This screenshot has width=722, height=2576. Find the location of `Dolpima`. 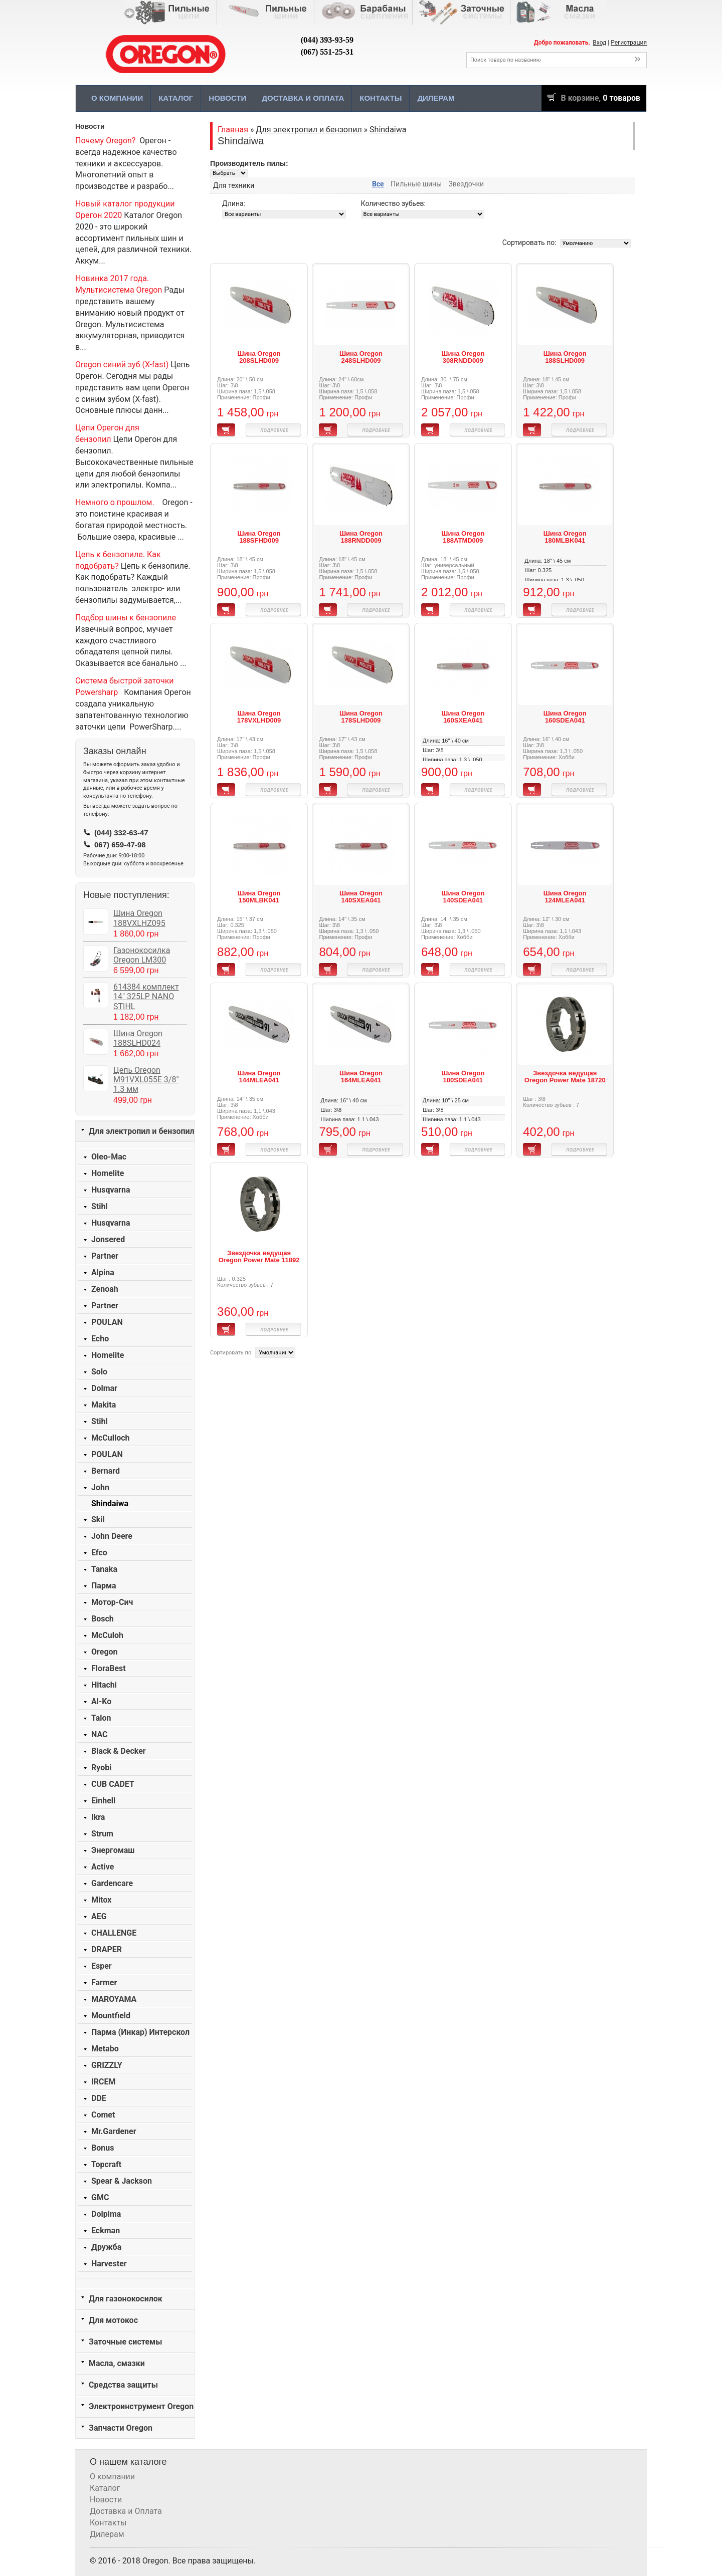

Dolpima is located at coordinates (106, 2214).